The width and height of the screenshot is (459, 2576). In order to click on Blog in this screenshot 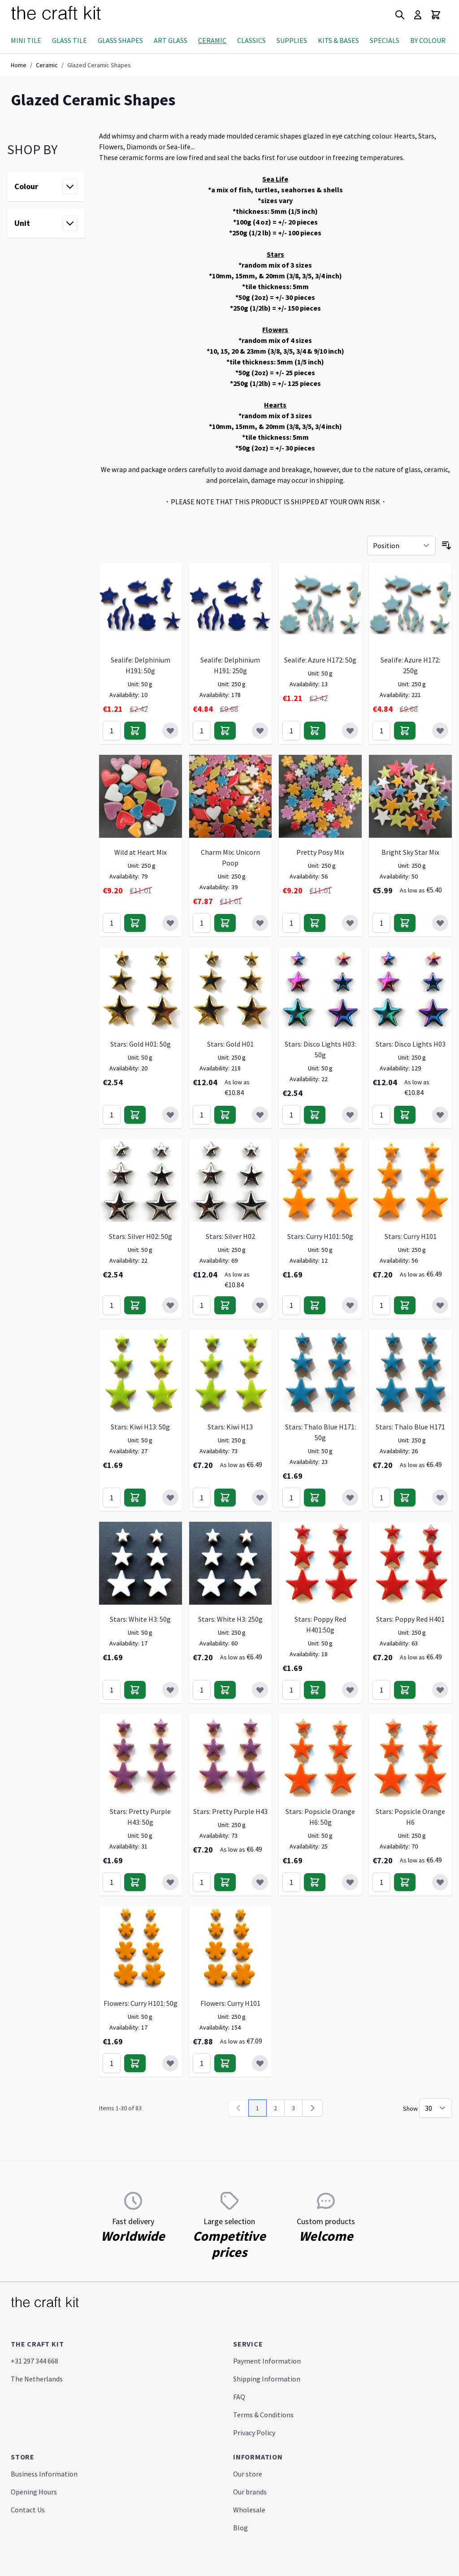, I will do `click(240, 2527)`.